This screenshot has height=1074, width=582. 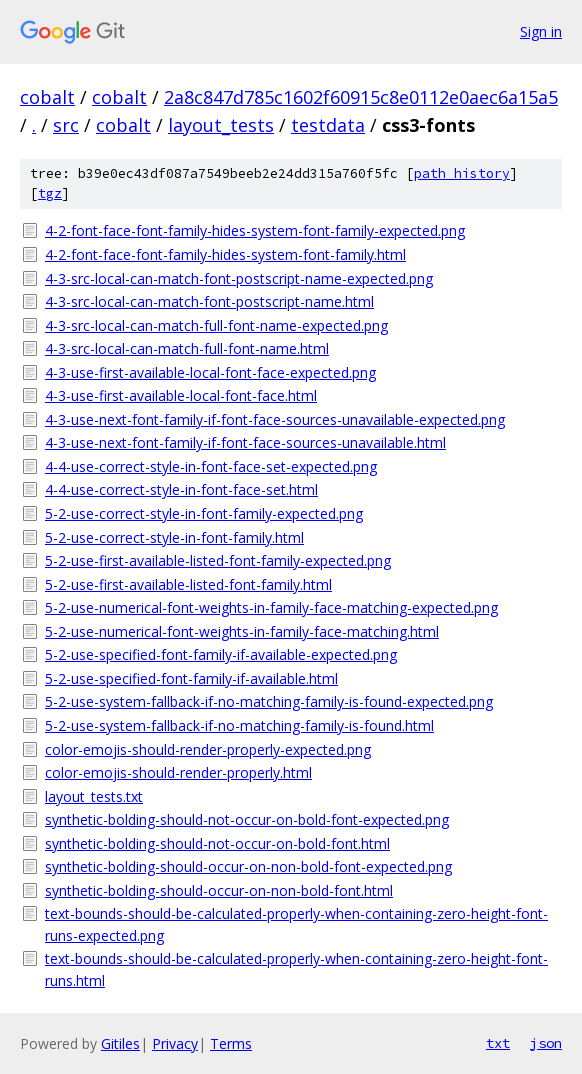 I want to click on 4-2-font-face-font-family-hides-system-font-family.html, so click(x=225, y=254).